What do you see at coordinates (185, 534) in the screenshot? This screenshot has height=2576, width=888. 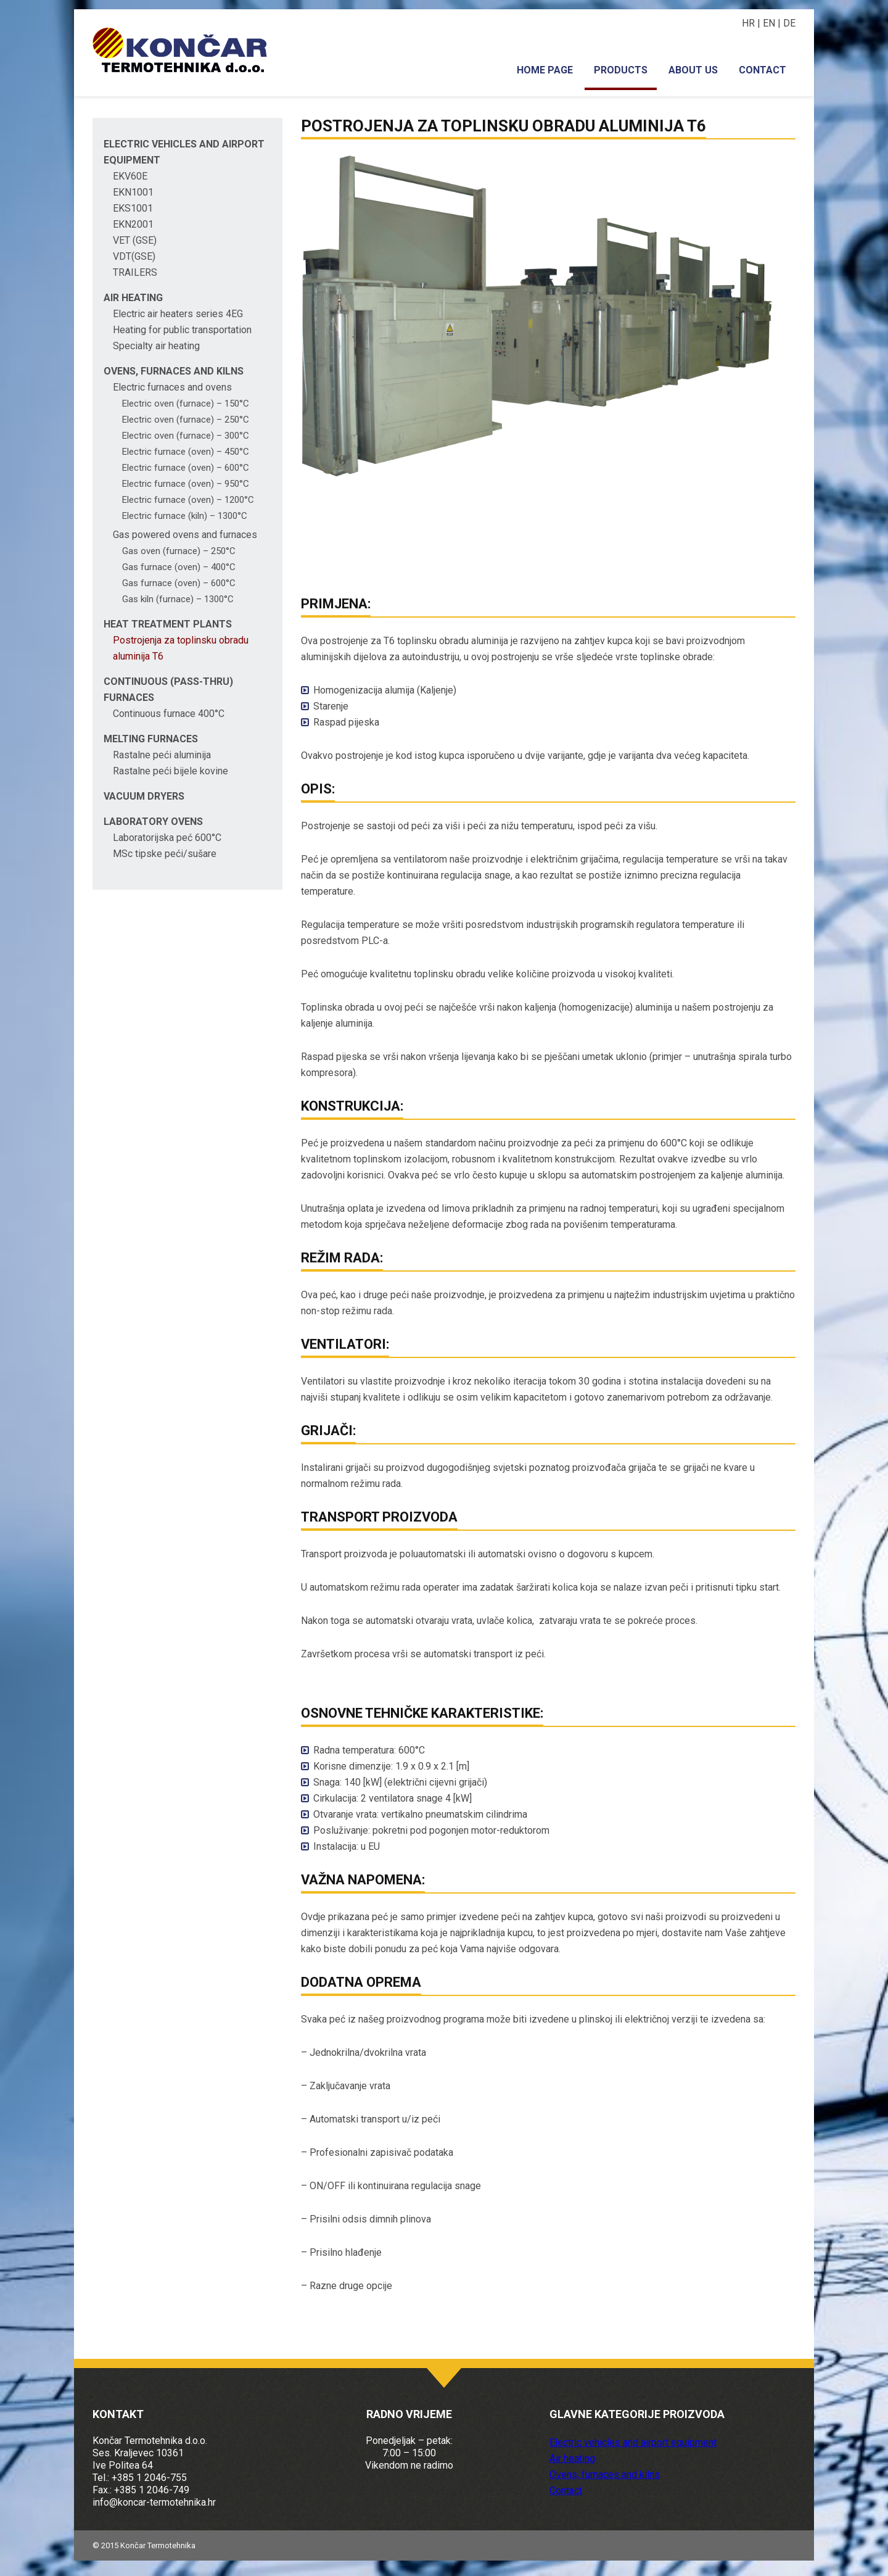 I see `Gas powered ovens and furnaces` at bounding box center [185, 534].